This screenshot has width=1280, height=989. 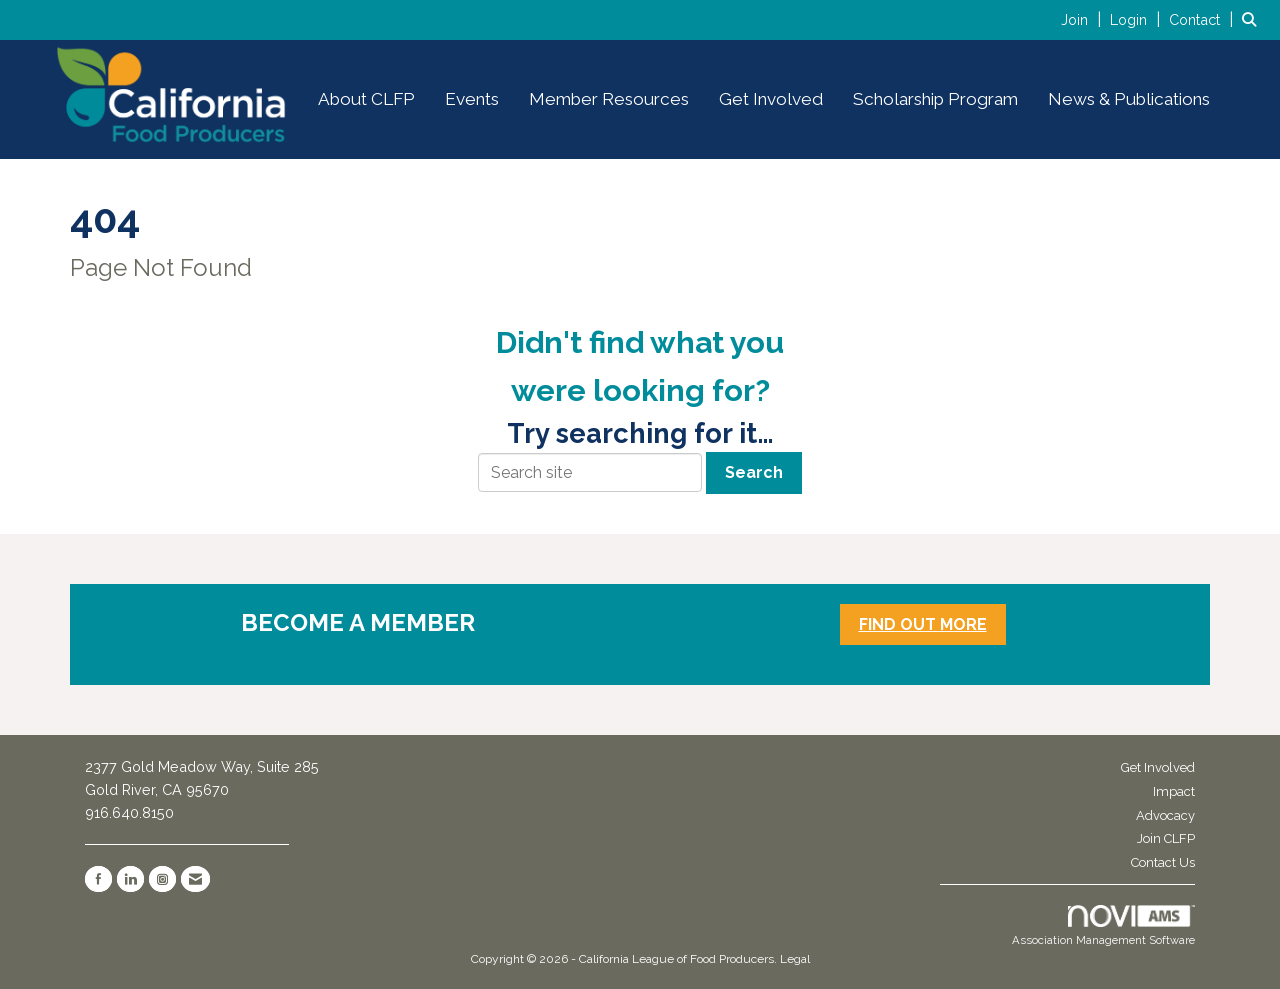 What do you see at coordinates (130, 879) in the screenshot?
I see `[Connect with us on LinkedIn]` at bounding box center [130, 879].